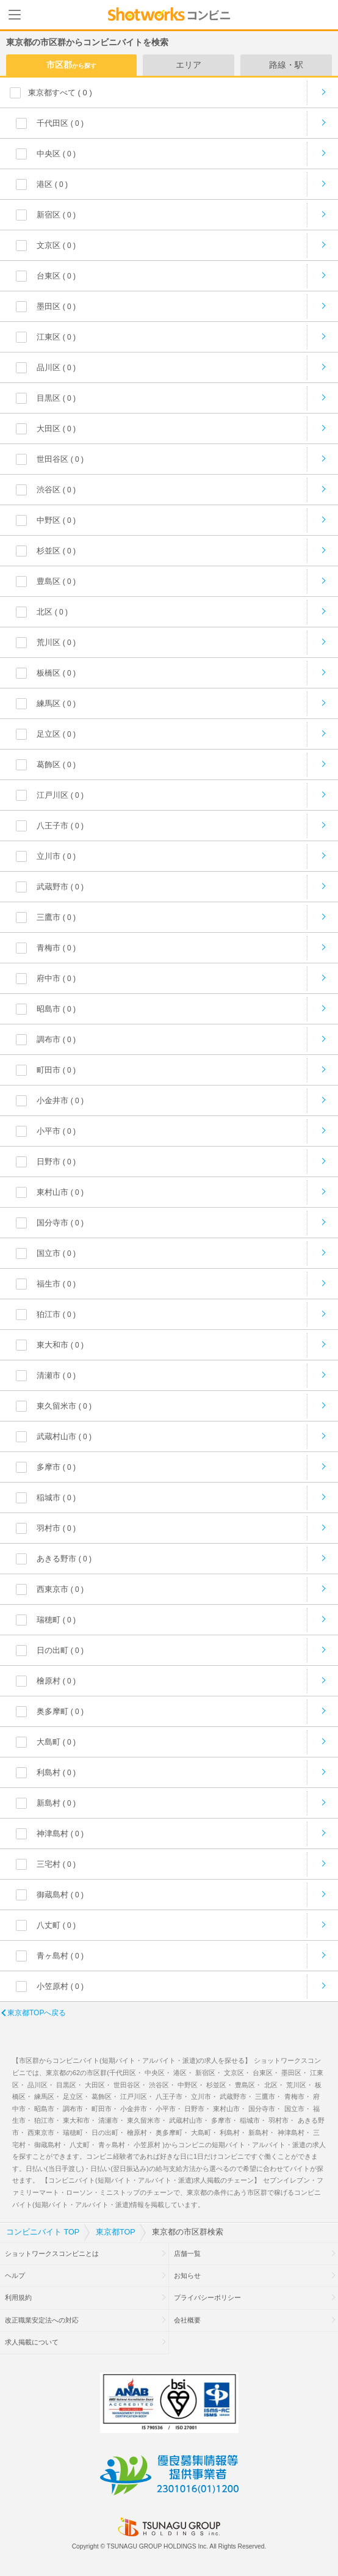  I want to click on プライバシーポリシー, so click(207, 2297).